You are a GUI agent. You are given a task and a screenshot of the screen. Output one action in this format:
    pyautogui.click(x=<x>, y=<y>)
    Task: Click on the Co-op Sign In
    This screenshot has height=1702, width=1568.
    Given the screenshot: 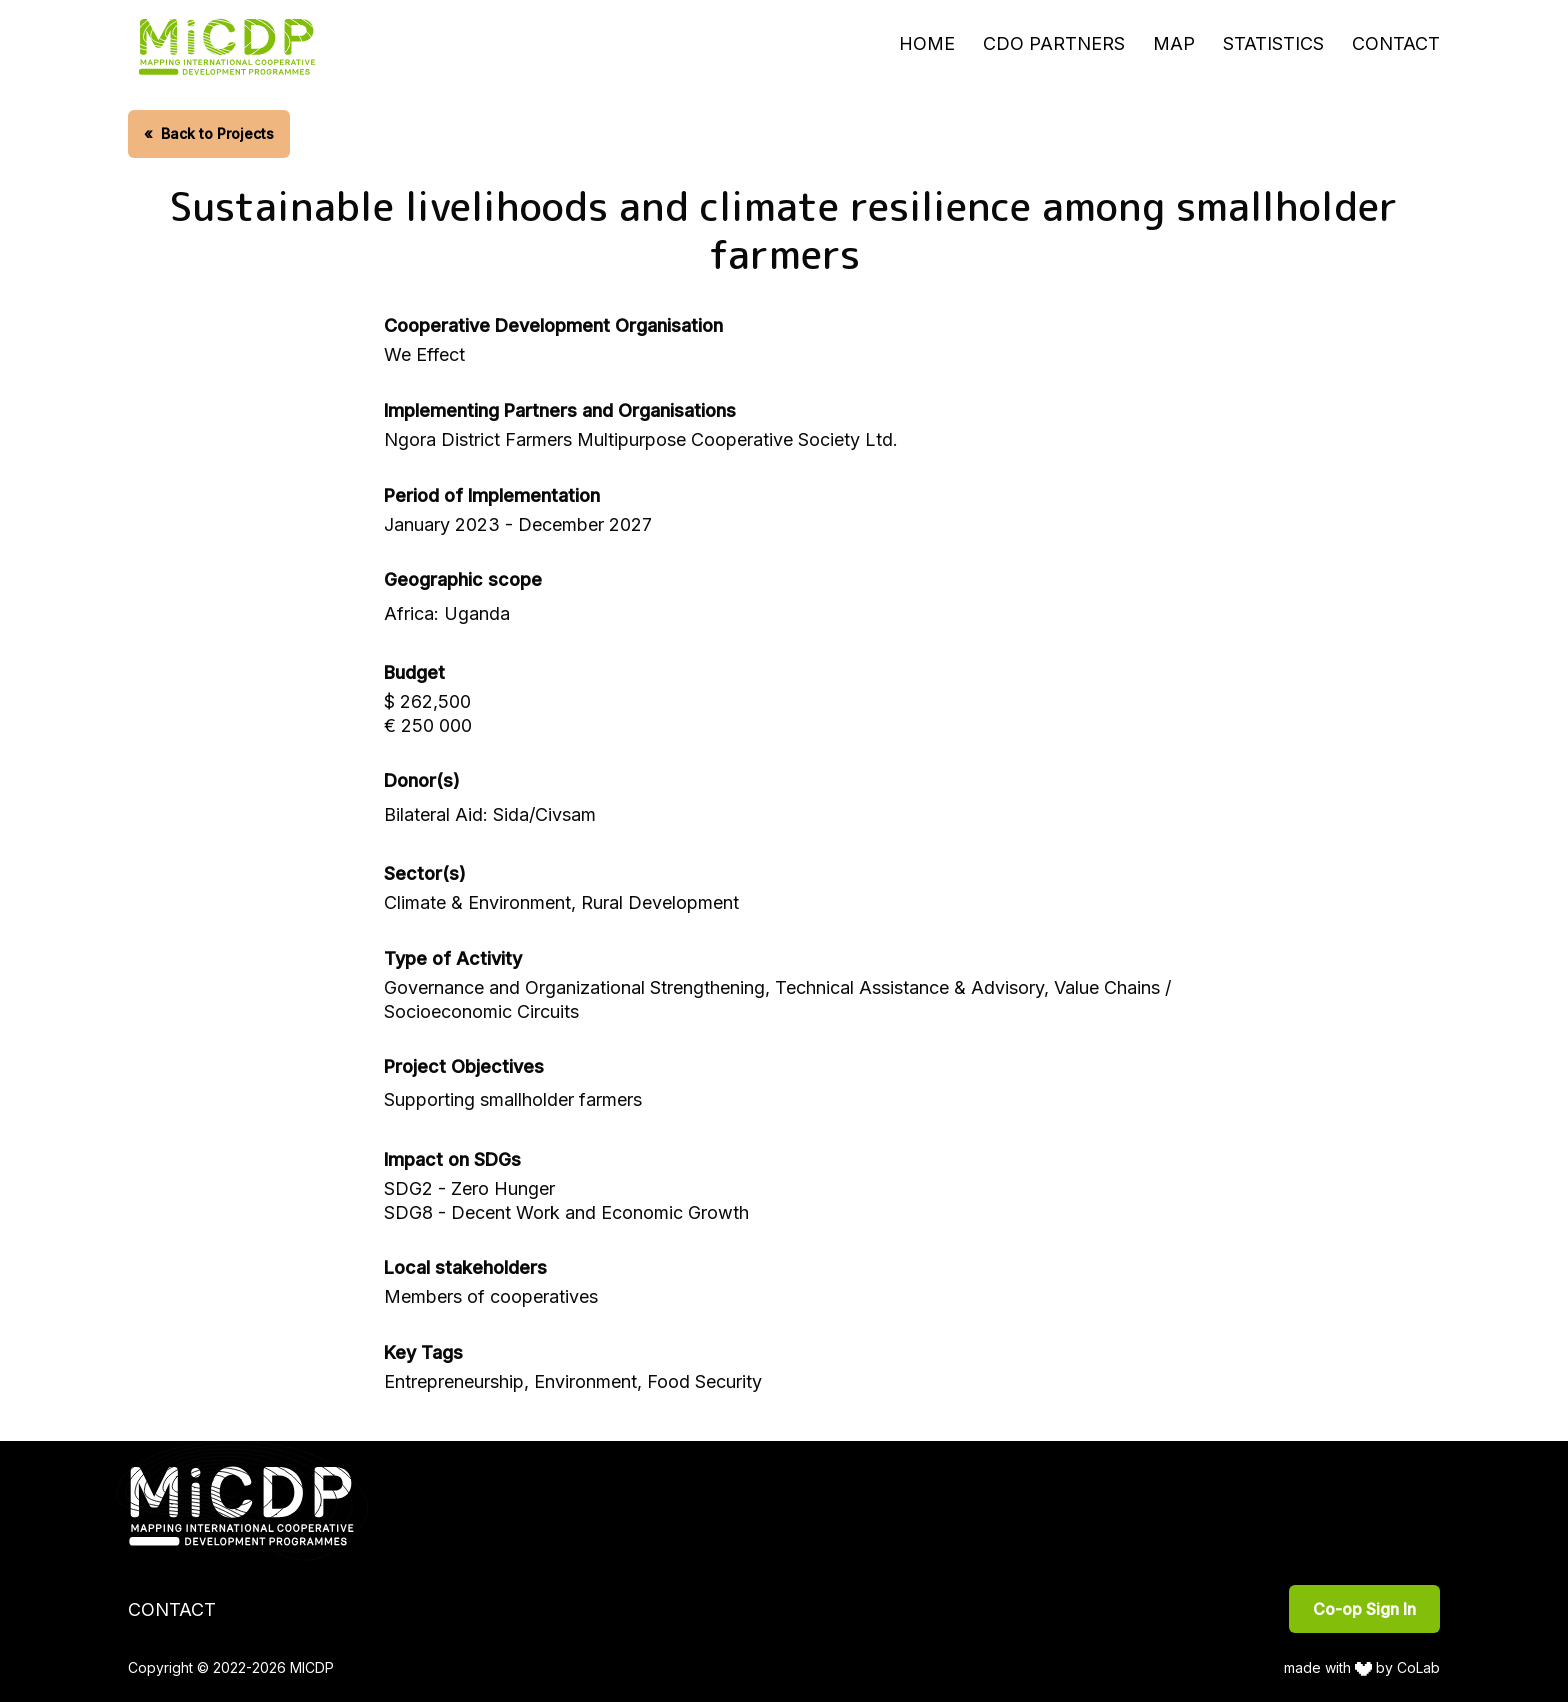 What is the action you would take?
    pyautogui.click(x=1364, y=1609)
    